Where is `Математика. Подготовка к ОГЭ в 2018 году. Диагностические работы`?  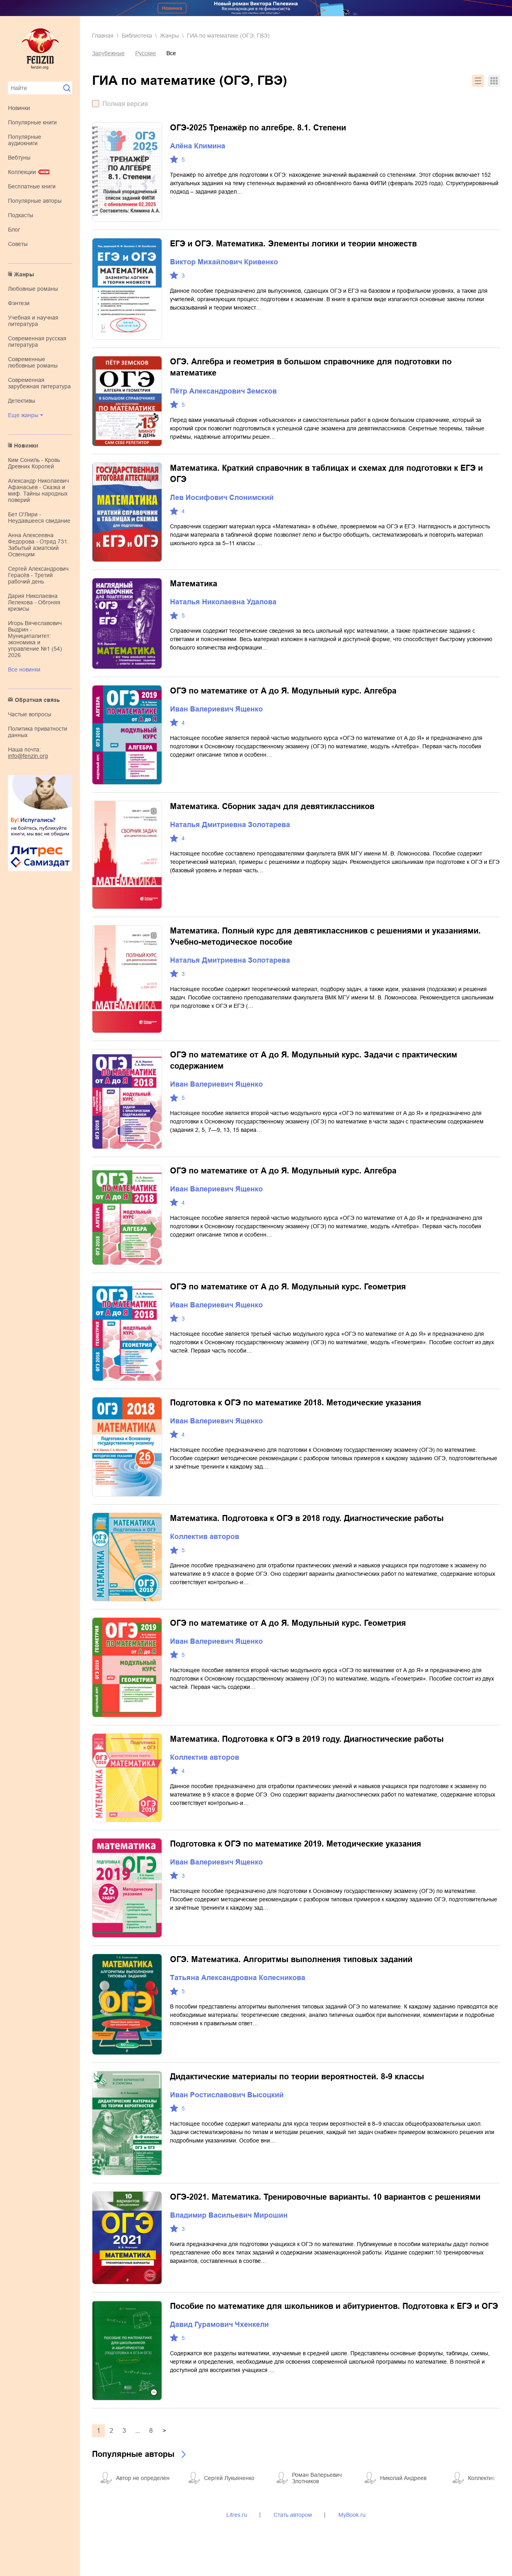 Математика. Подготовка к ОГЭ в 2018 году. Диагностические работы is located at coordinates (307, 1518).